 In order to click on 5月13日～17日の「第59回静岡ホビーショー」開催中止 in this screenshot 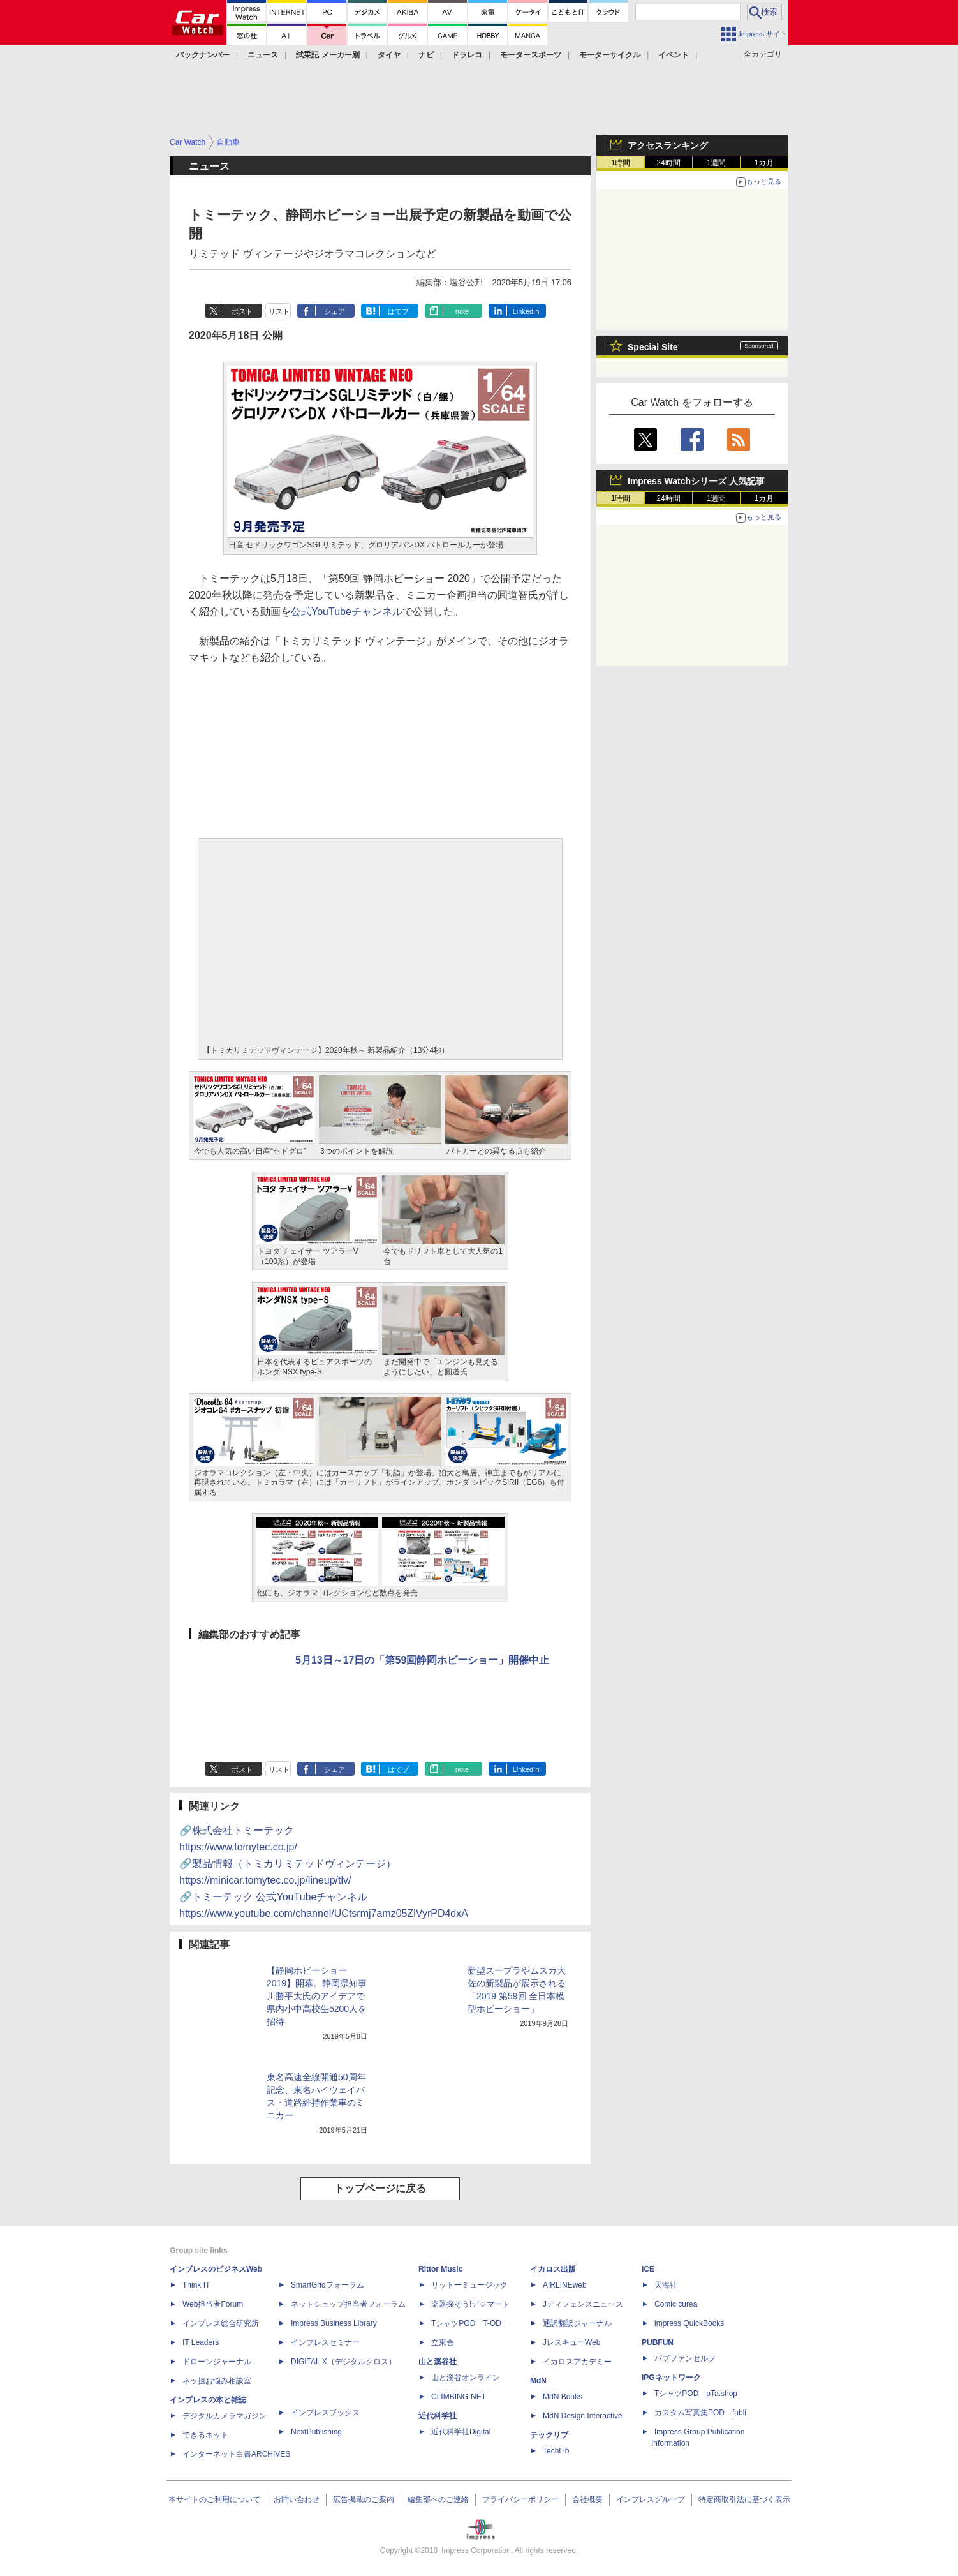, I will do `click(422, 1660)`.